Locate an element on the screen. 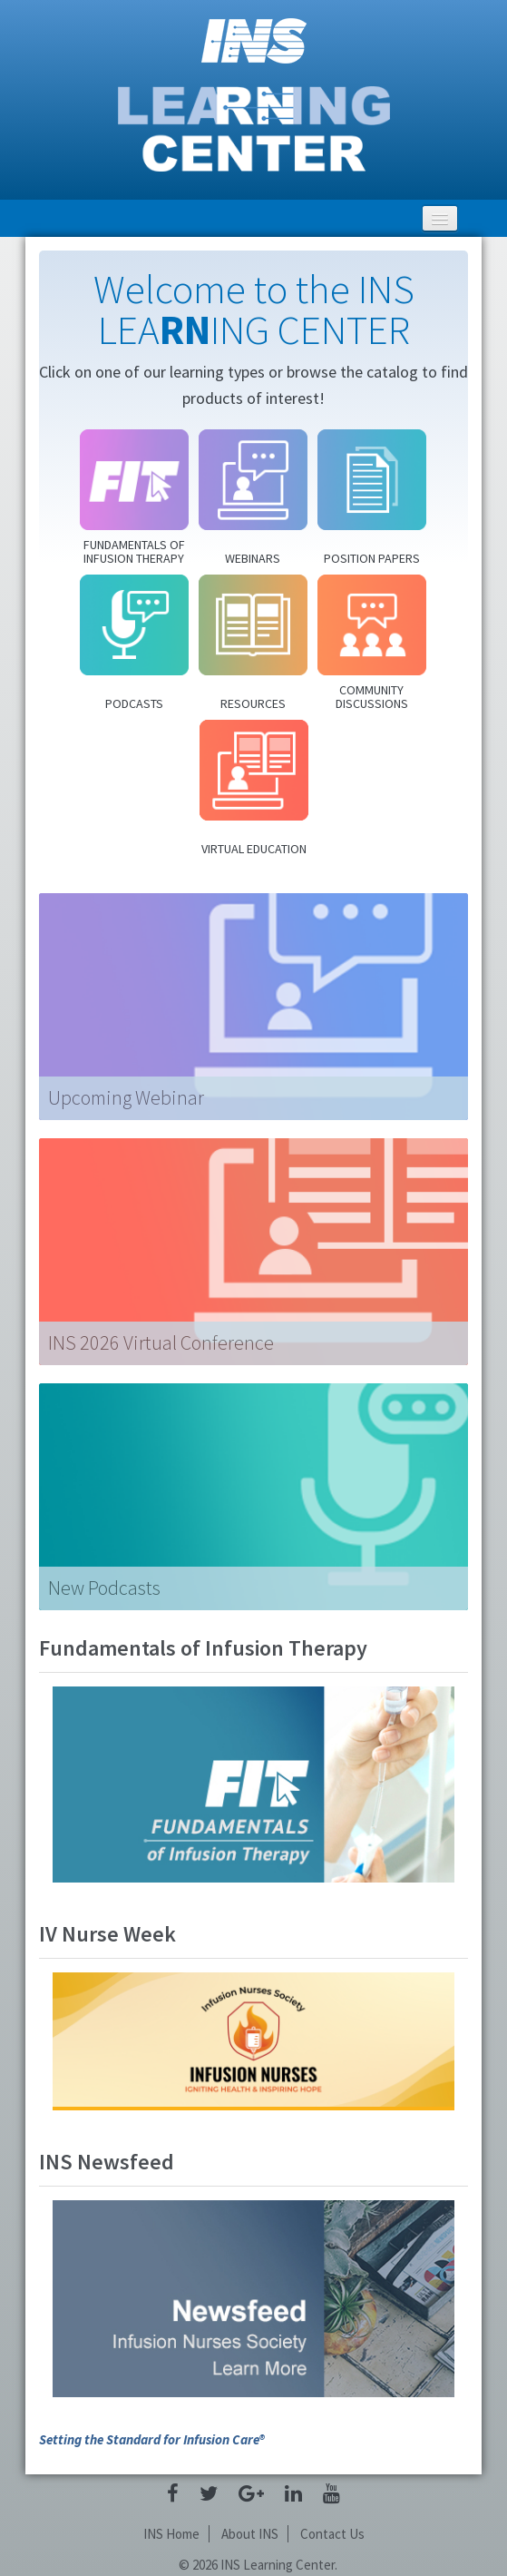  About INS is located at coordinates (249, 2533).